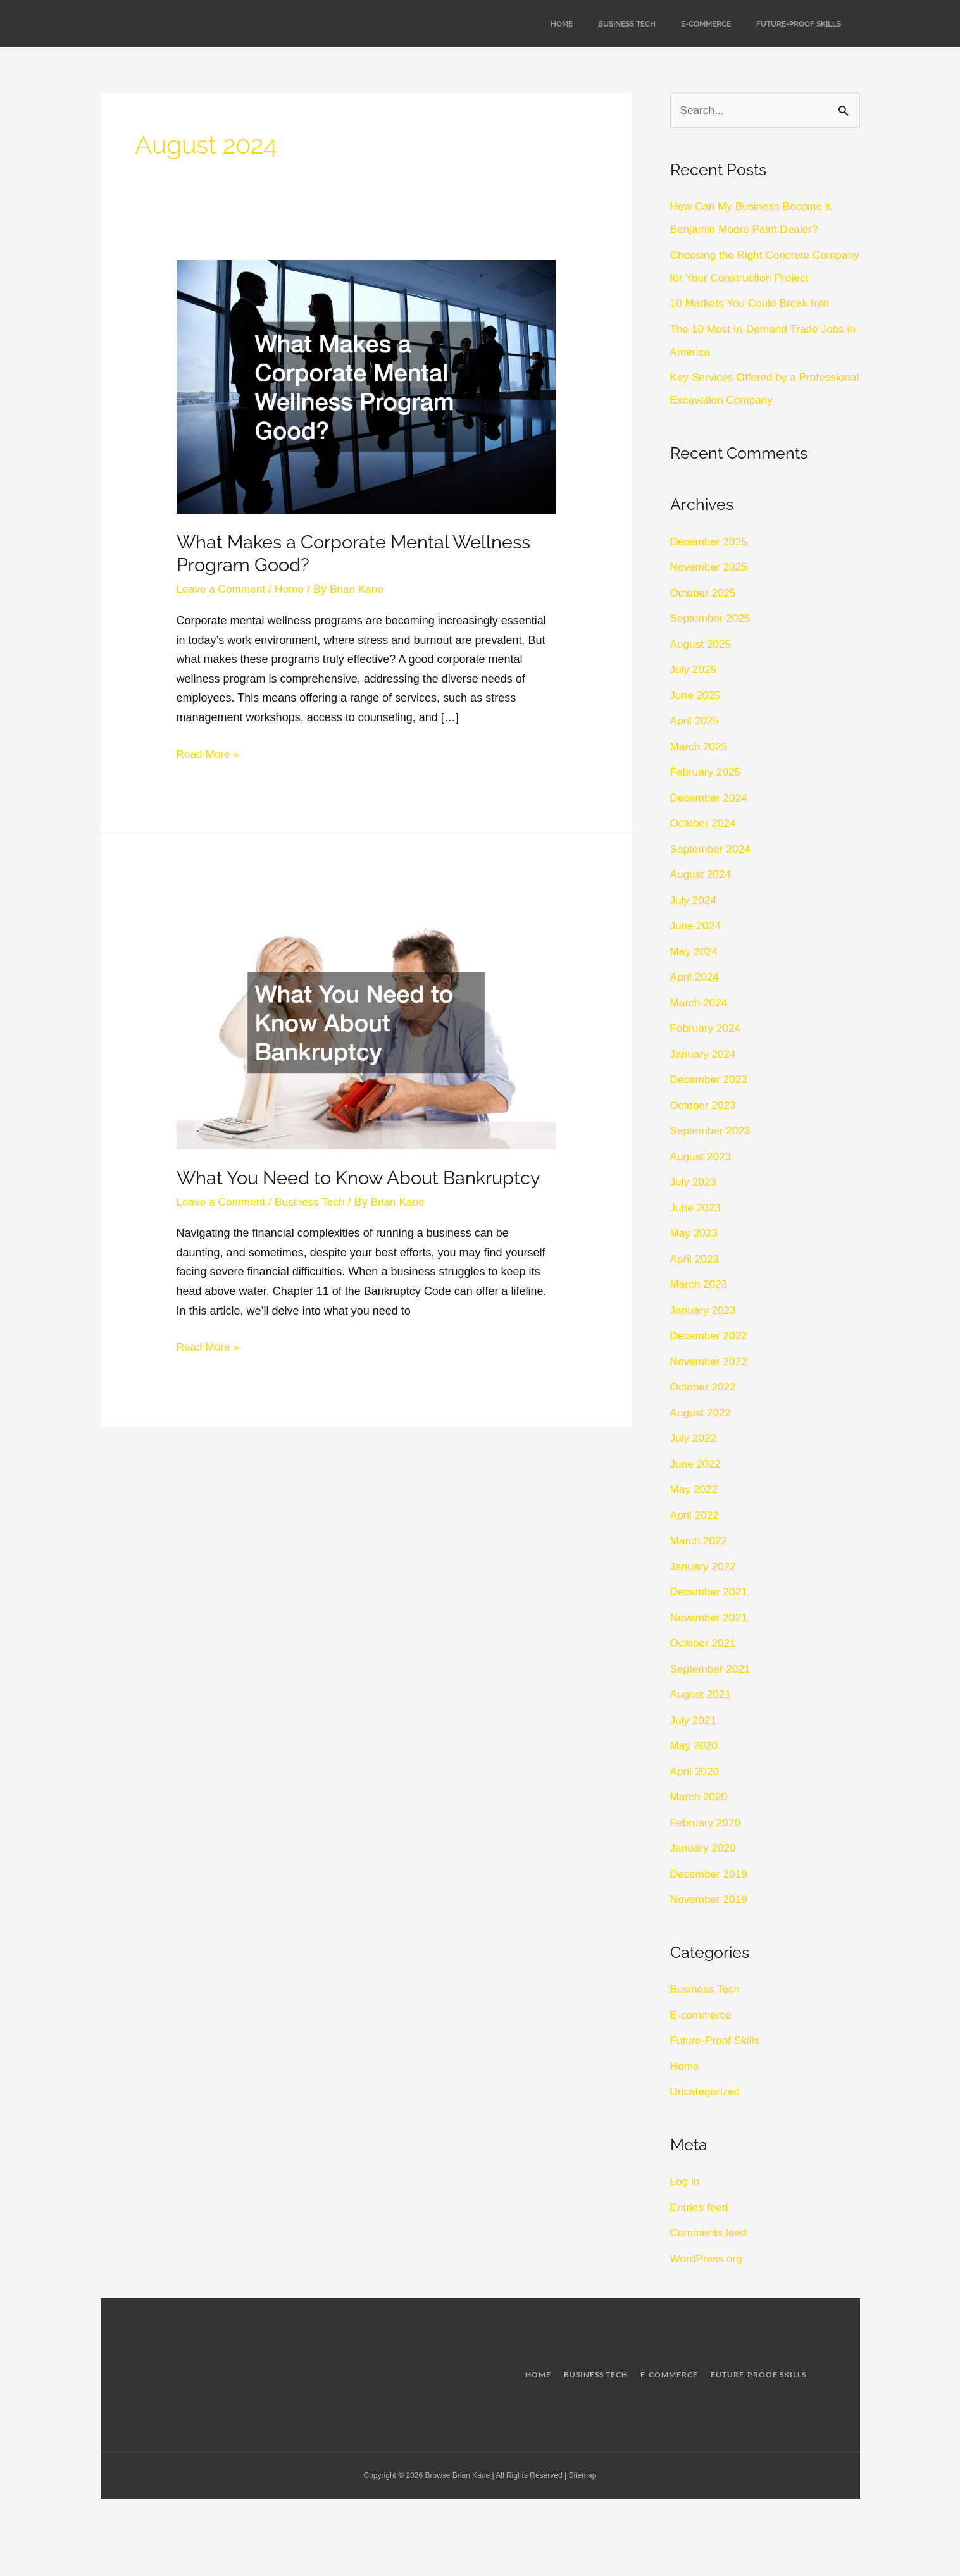 Image resolution: width=960 pixels, height=2576 pixels. What do you see at coordinates (706, 24) in the screenshot?
I see `E-commerce` at bounding box center [706, 24].